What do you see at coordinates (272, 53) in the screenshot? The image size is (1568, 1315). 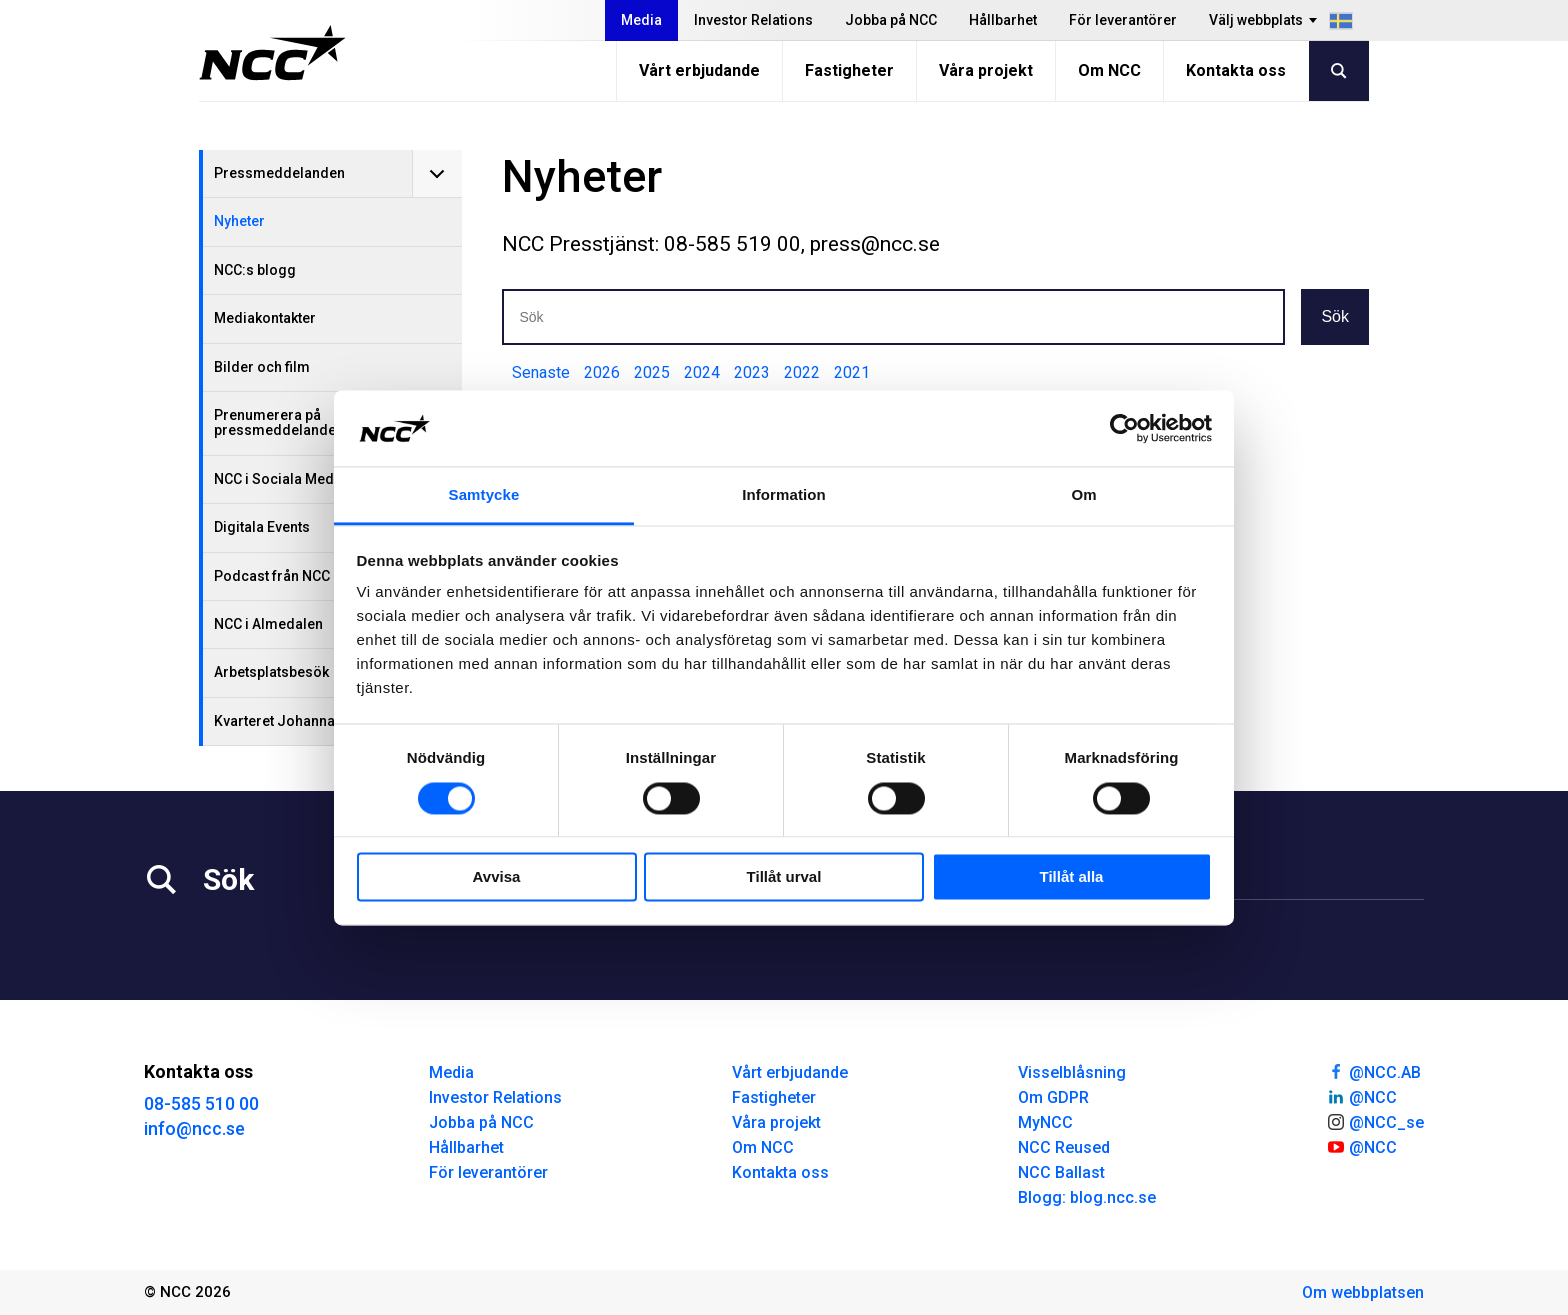 I see `[NCC logotyp, gå till startsidan]` at bounding box center [272, 53].